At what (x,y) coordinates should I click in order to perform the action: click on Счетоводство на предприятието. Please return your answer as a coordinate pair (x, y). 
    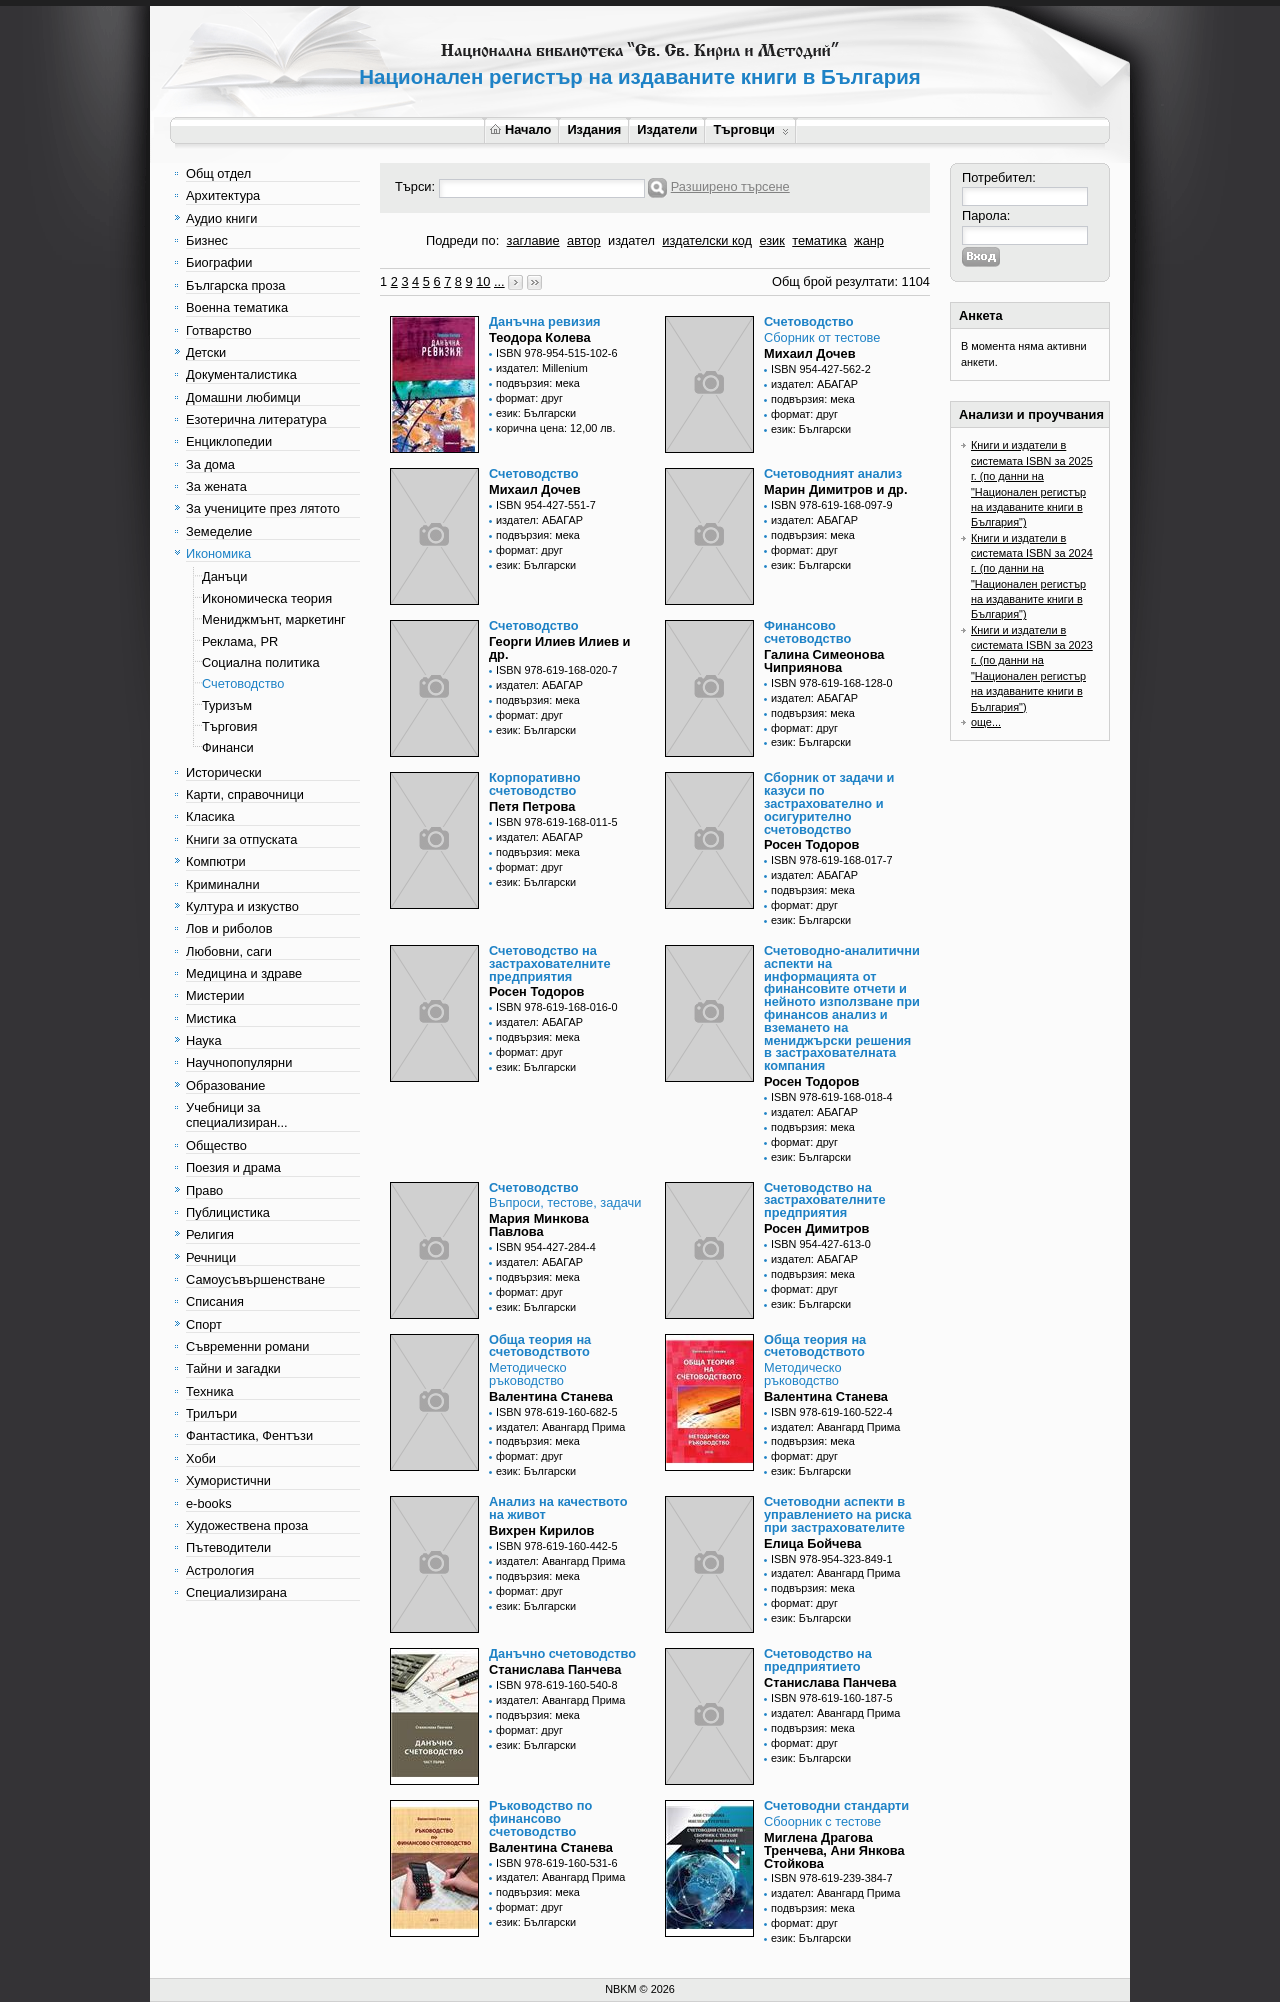
    Looking at the image, I should click on (818, 1660).